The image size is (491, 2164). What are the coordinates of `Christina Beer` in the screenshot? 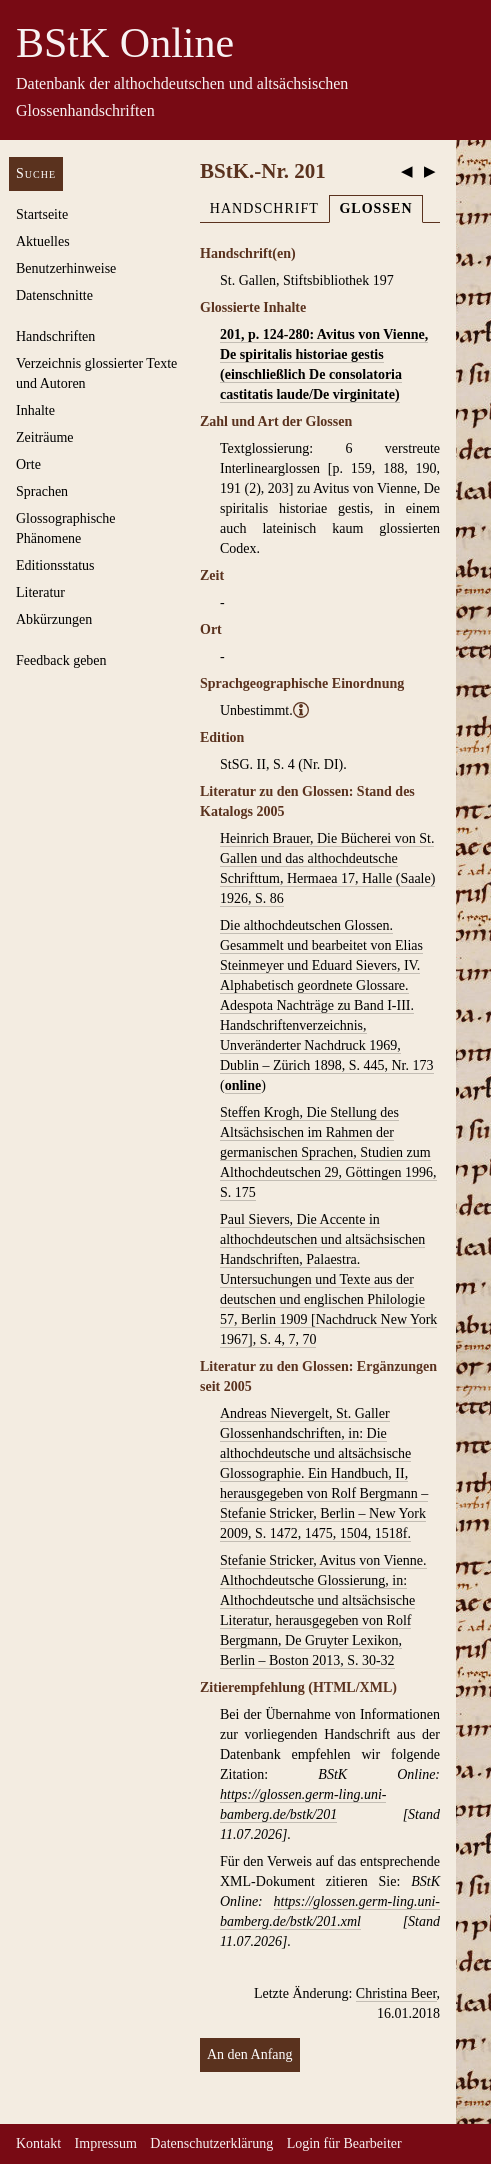 It's located at (396, 1993).